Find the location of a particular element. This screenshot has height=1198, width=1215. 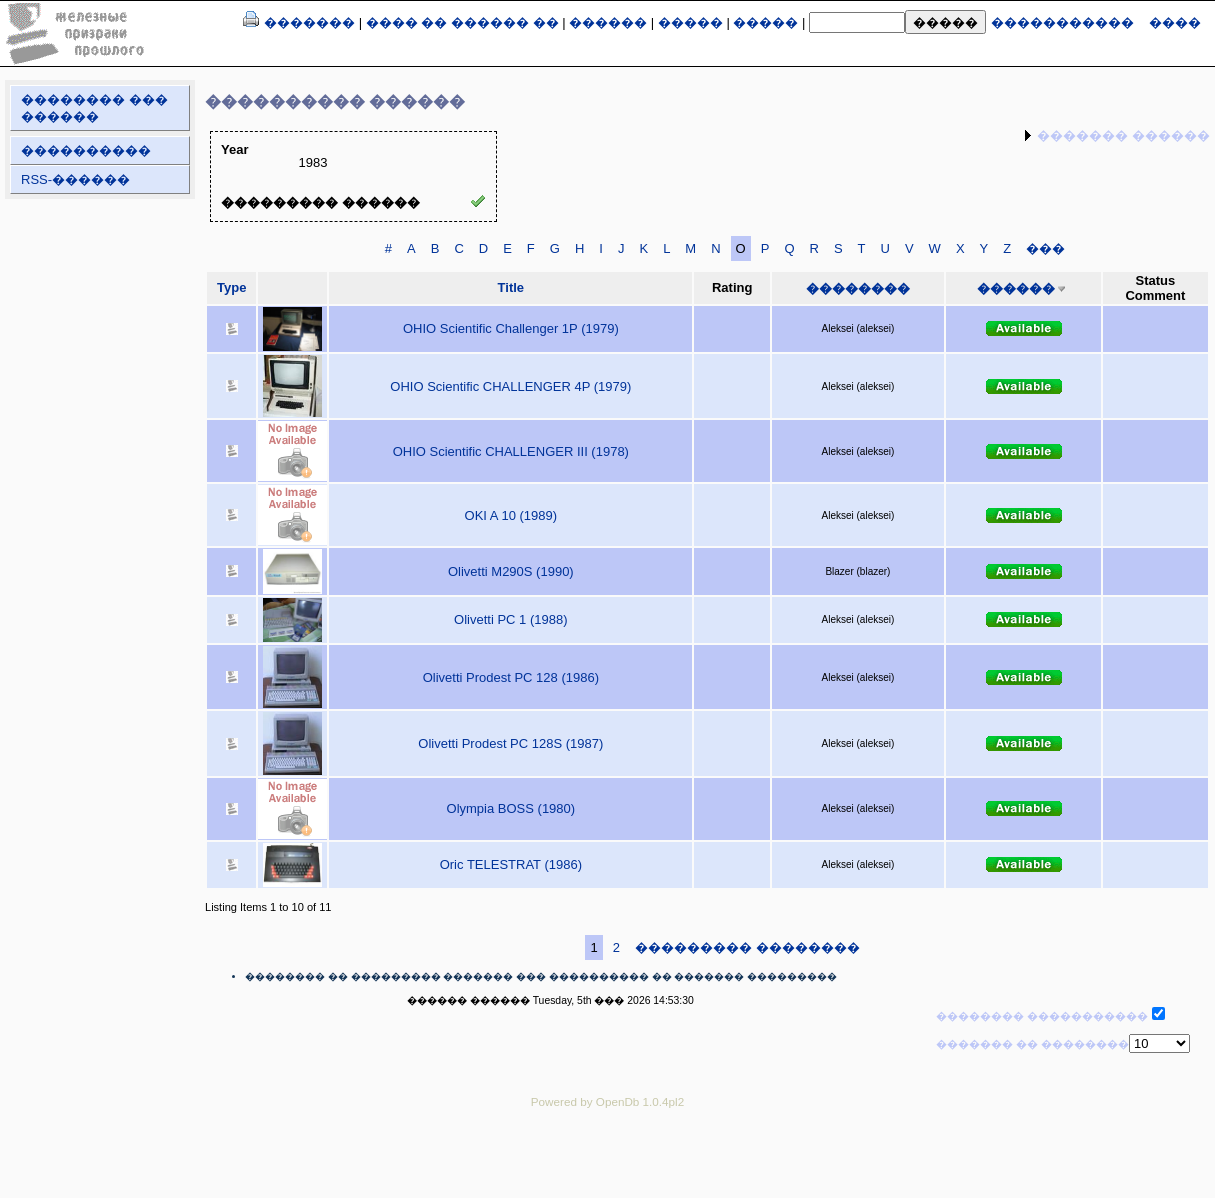

Olivetti PC 1 (1988) is located at coordinates (510, 619).